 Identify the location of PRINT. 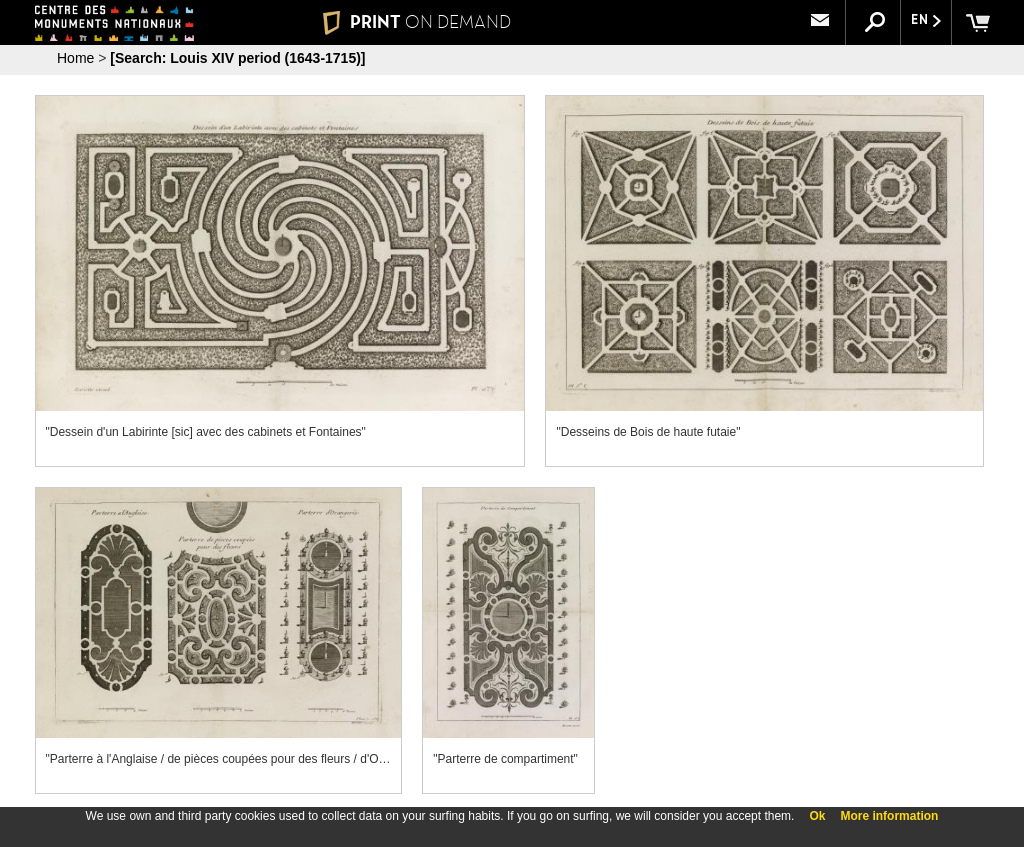
(417, 22).